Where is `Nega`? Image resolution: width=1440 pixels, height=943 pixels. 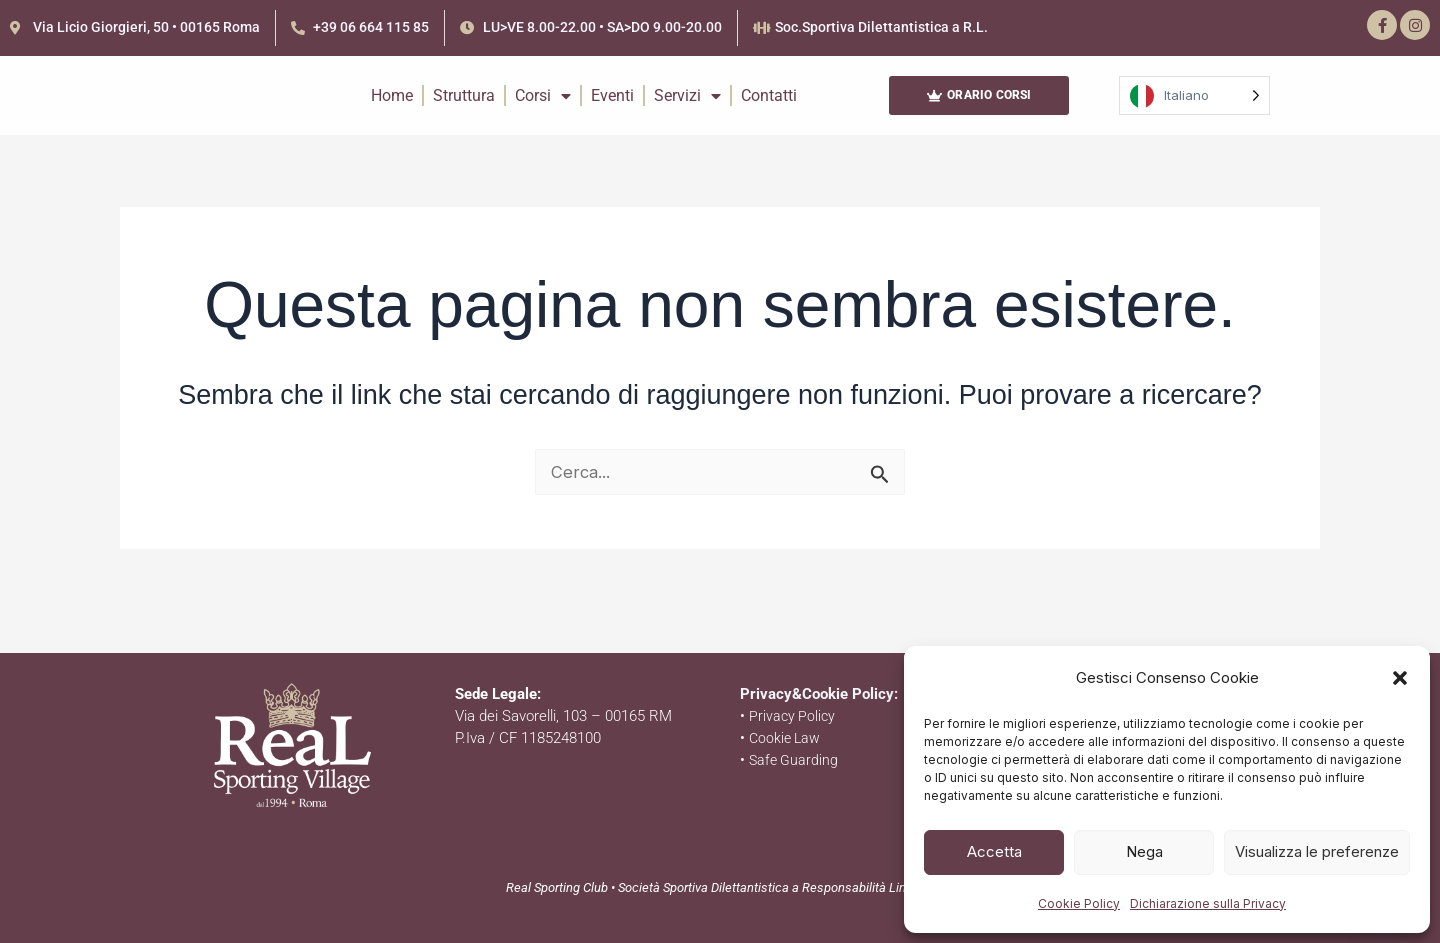
Nega is located at coordinates (1144, 851).